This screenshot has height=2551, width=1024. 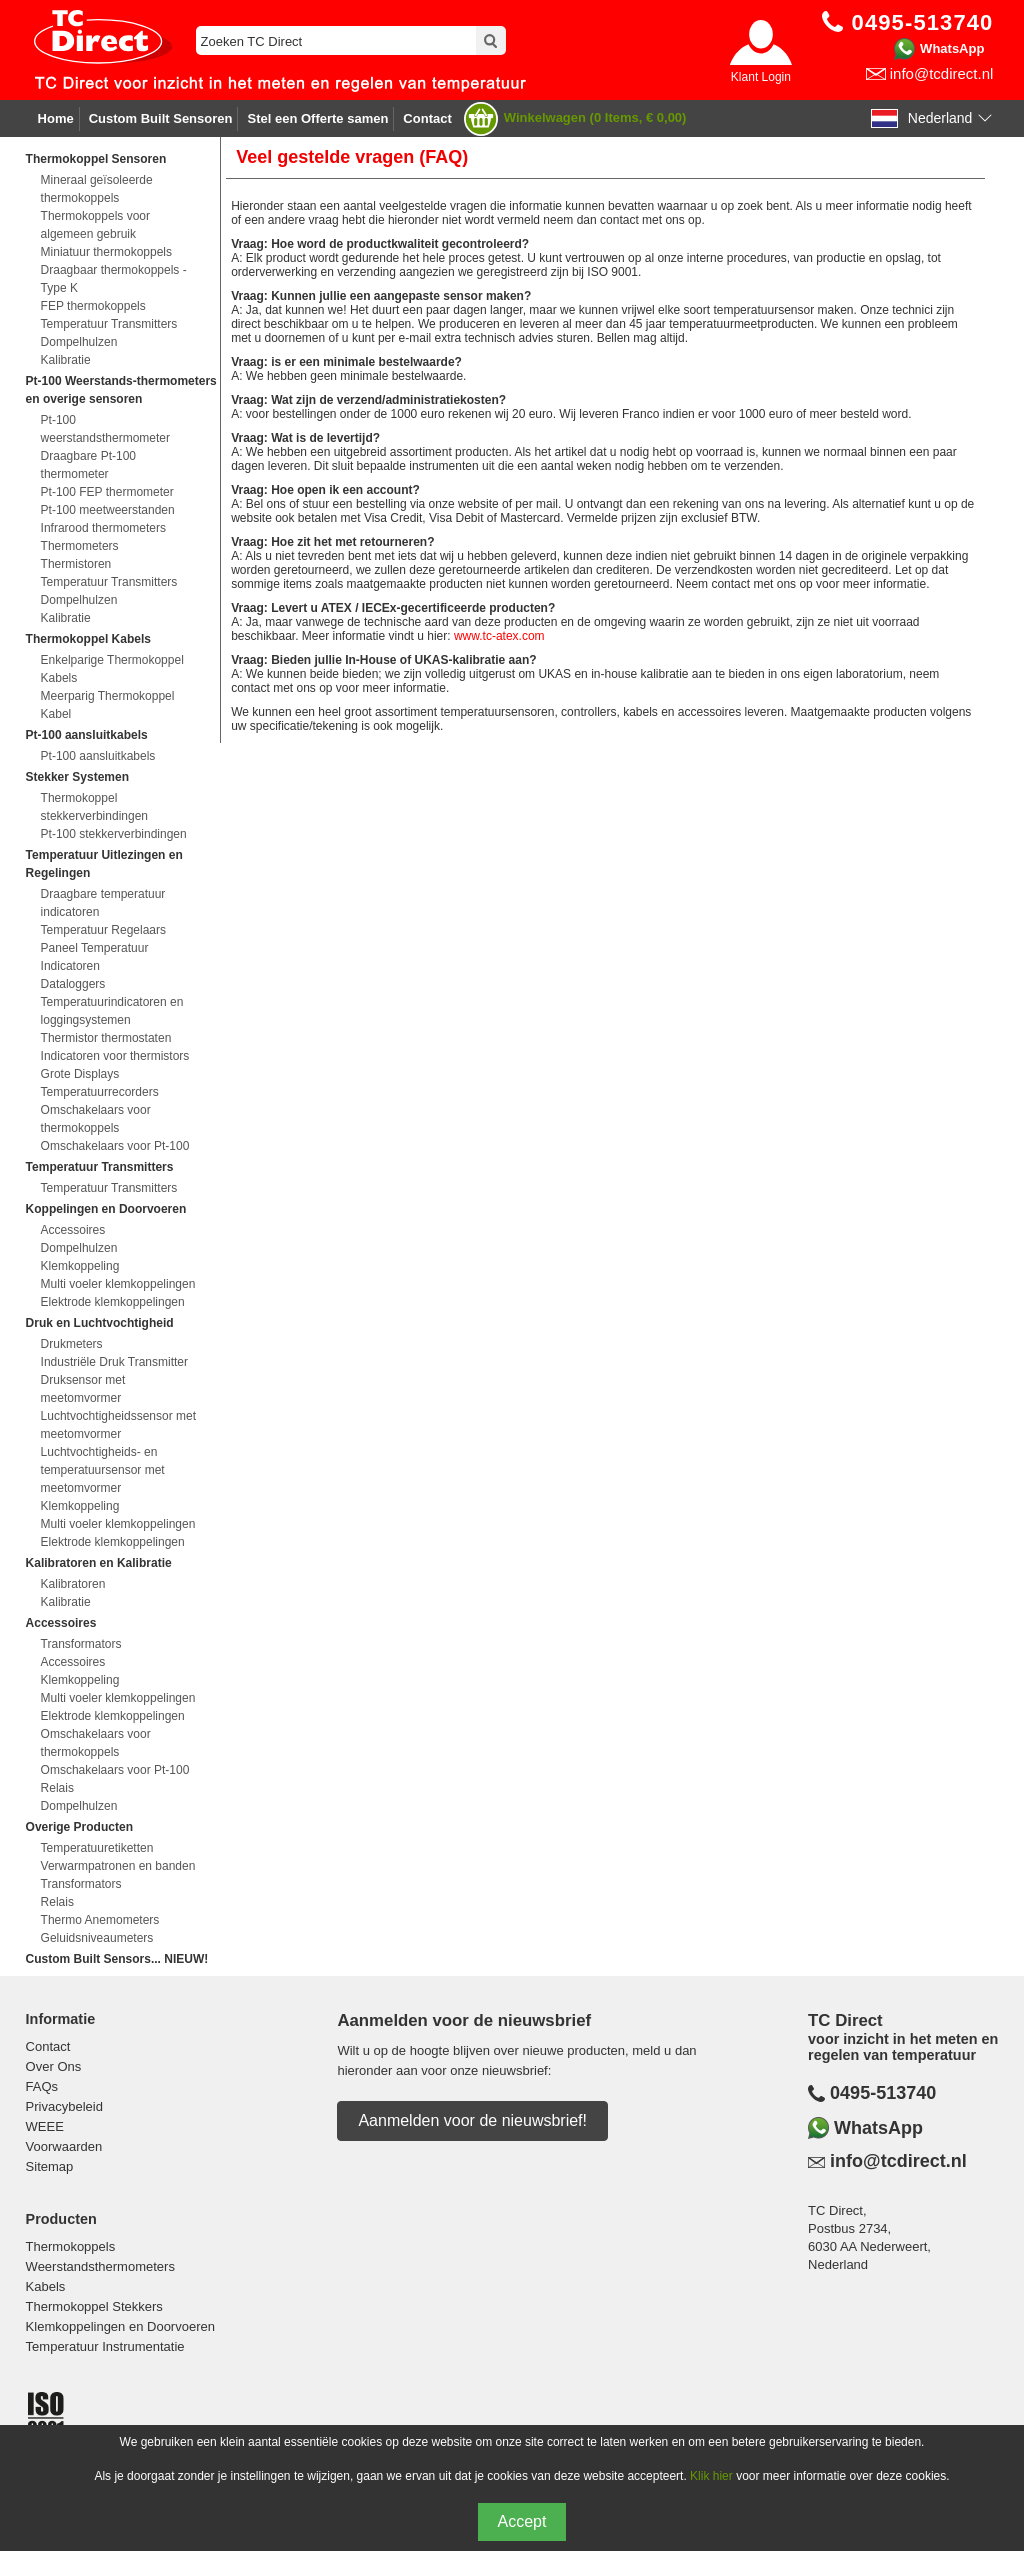 What do you see at coordinates (114, 834) in the screenshot?
I see `Pt-100 stekkerverbindingen` at bounding box center [114, 834].